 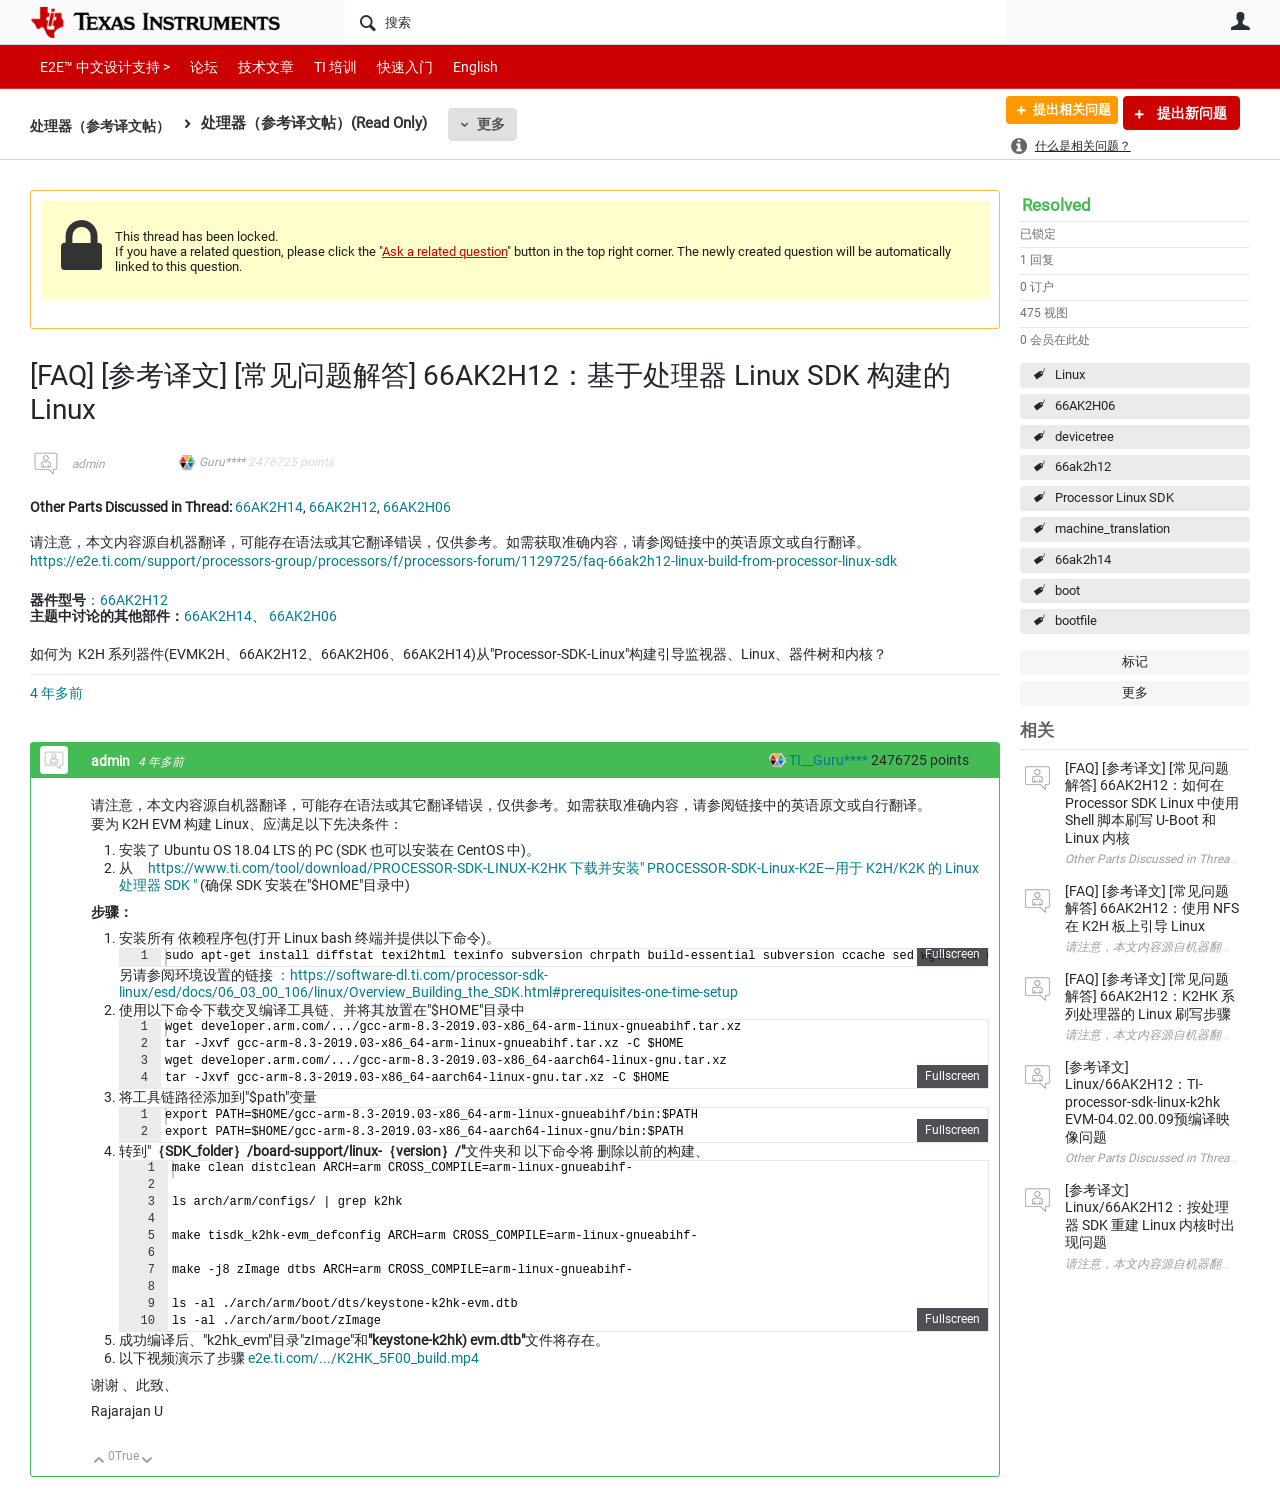 I want to click on Linux, so click(x=1070, y=374).